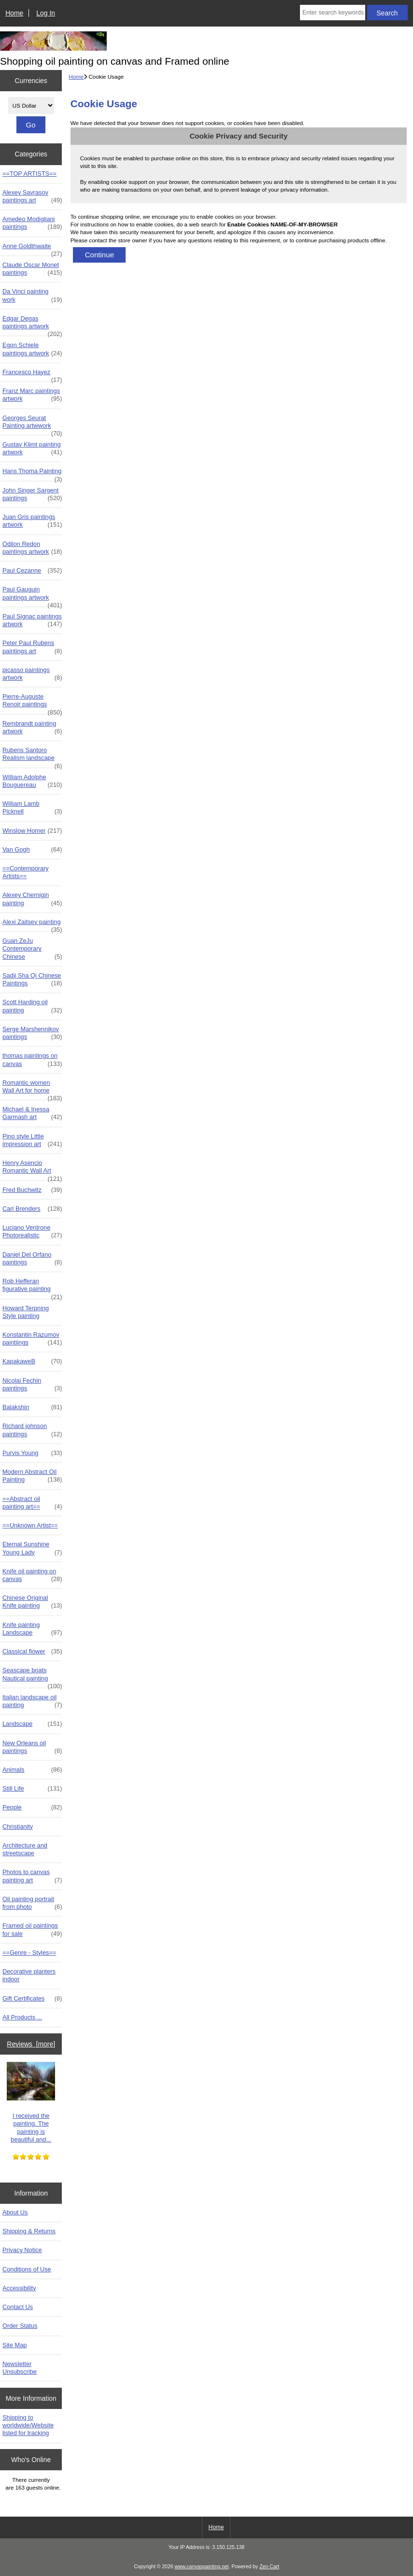 This screenshot has width=413, height=2576. I want to click on Accessibility, so click(19, 2288).